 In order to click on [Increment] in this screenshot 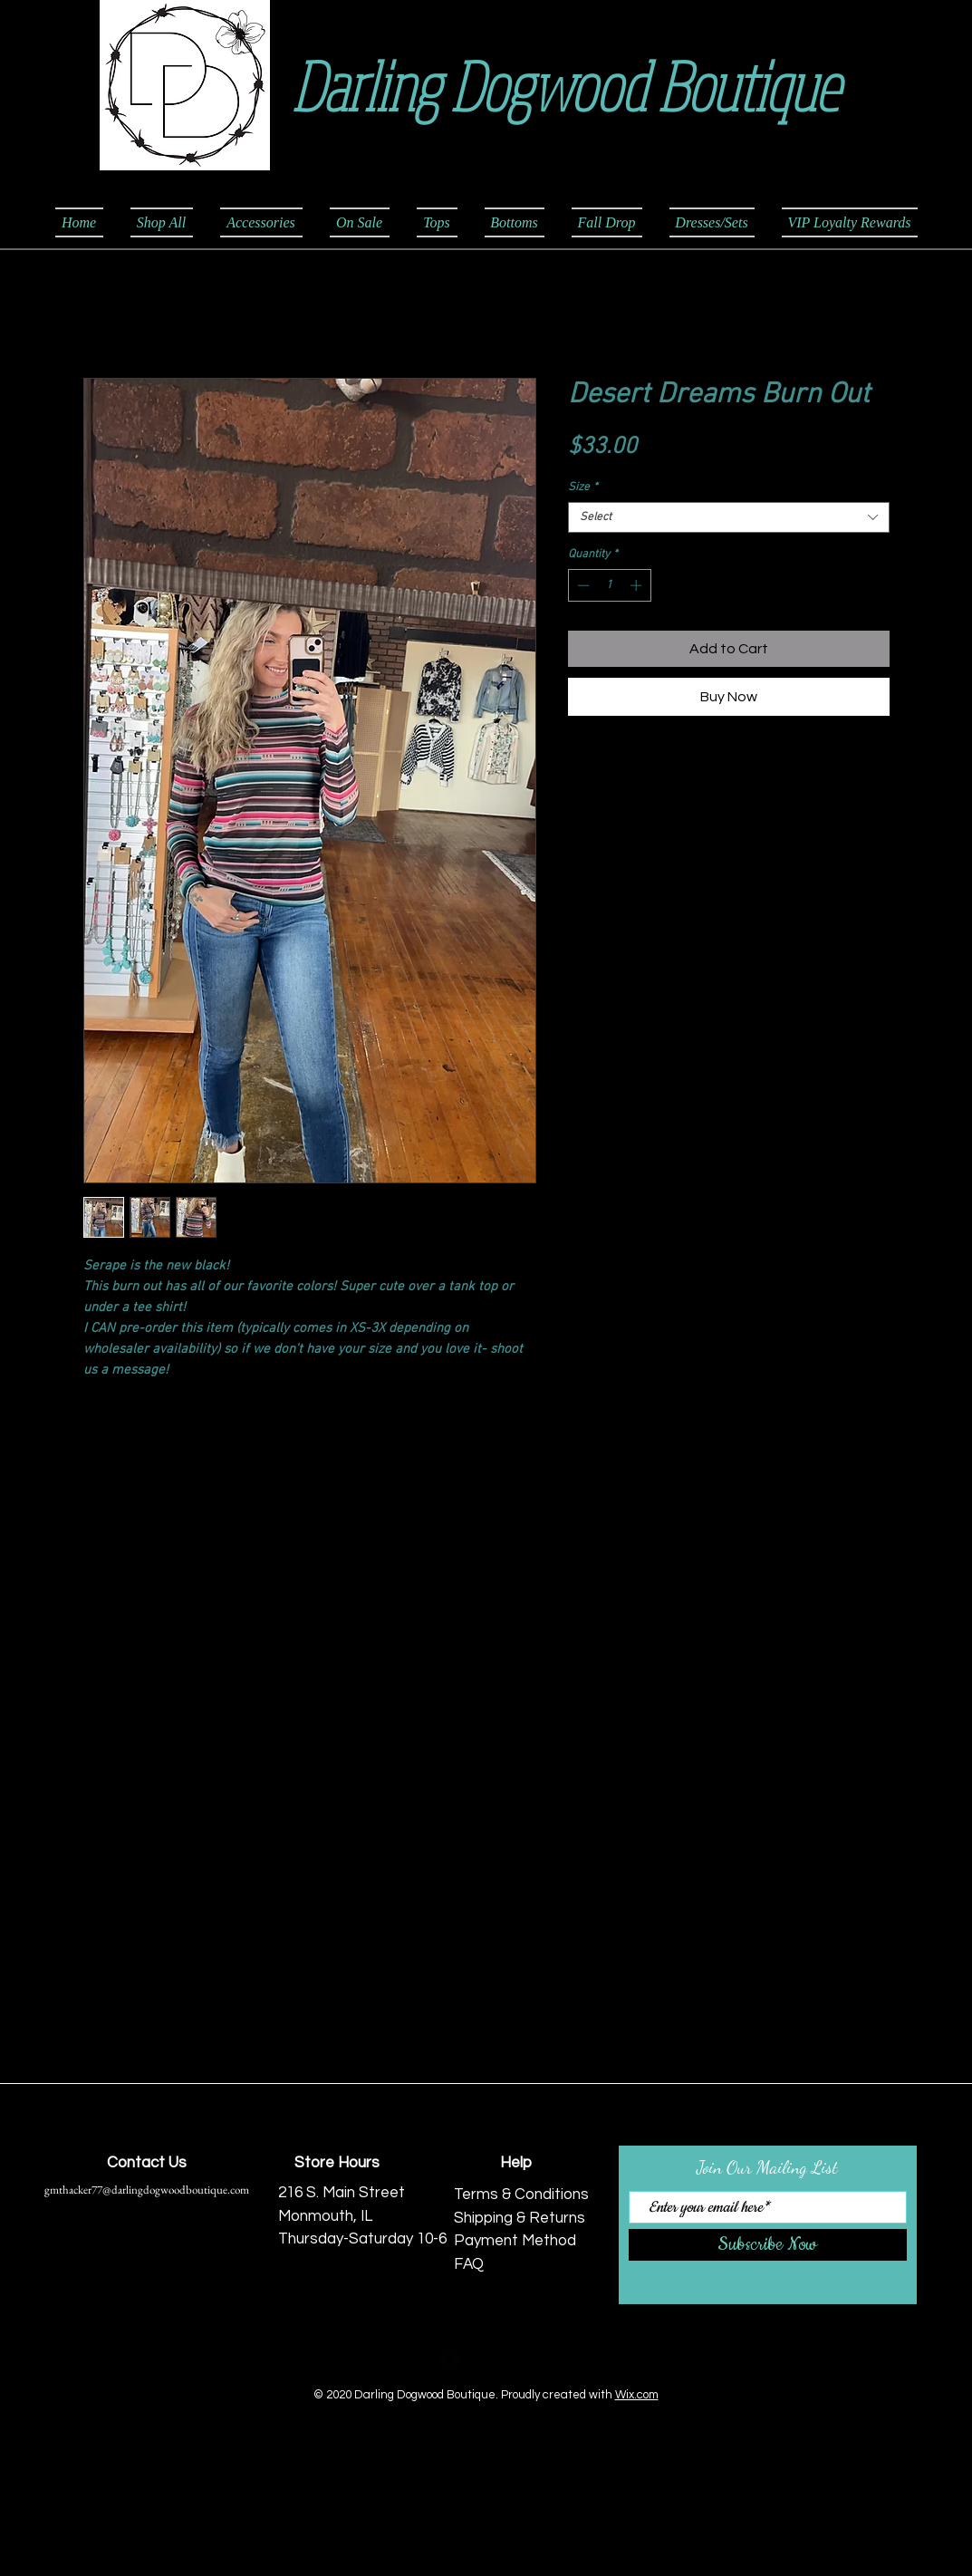, I will do `click(638, 585)`.